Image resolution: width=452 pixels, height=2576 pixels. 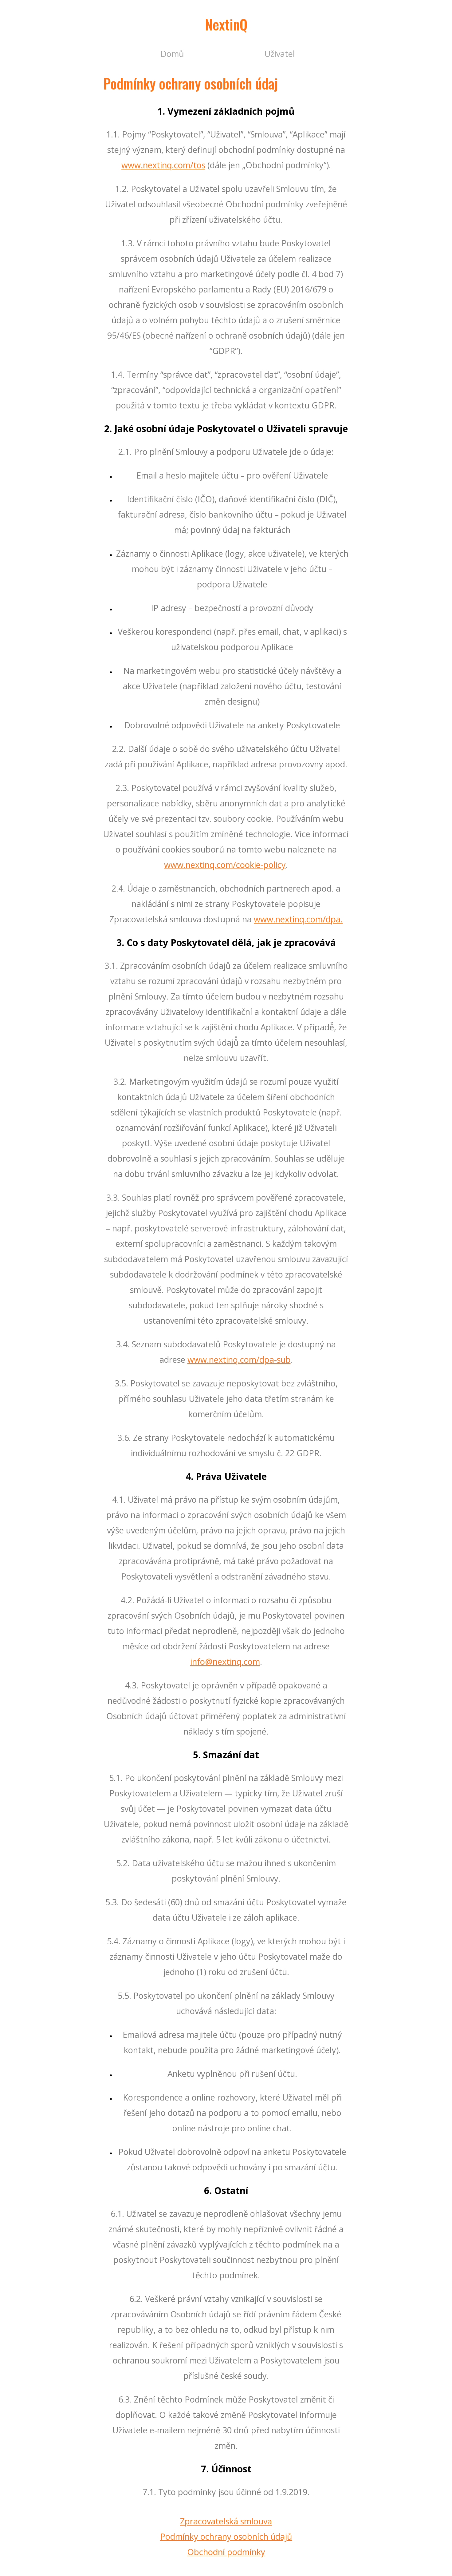 What do you see at coordinates (172, 53) in the screenshot?
I see `Domů` at bounding box center [172, 53].